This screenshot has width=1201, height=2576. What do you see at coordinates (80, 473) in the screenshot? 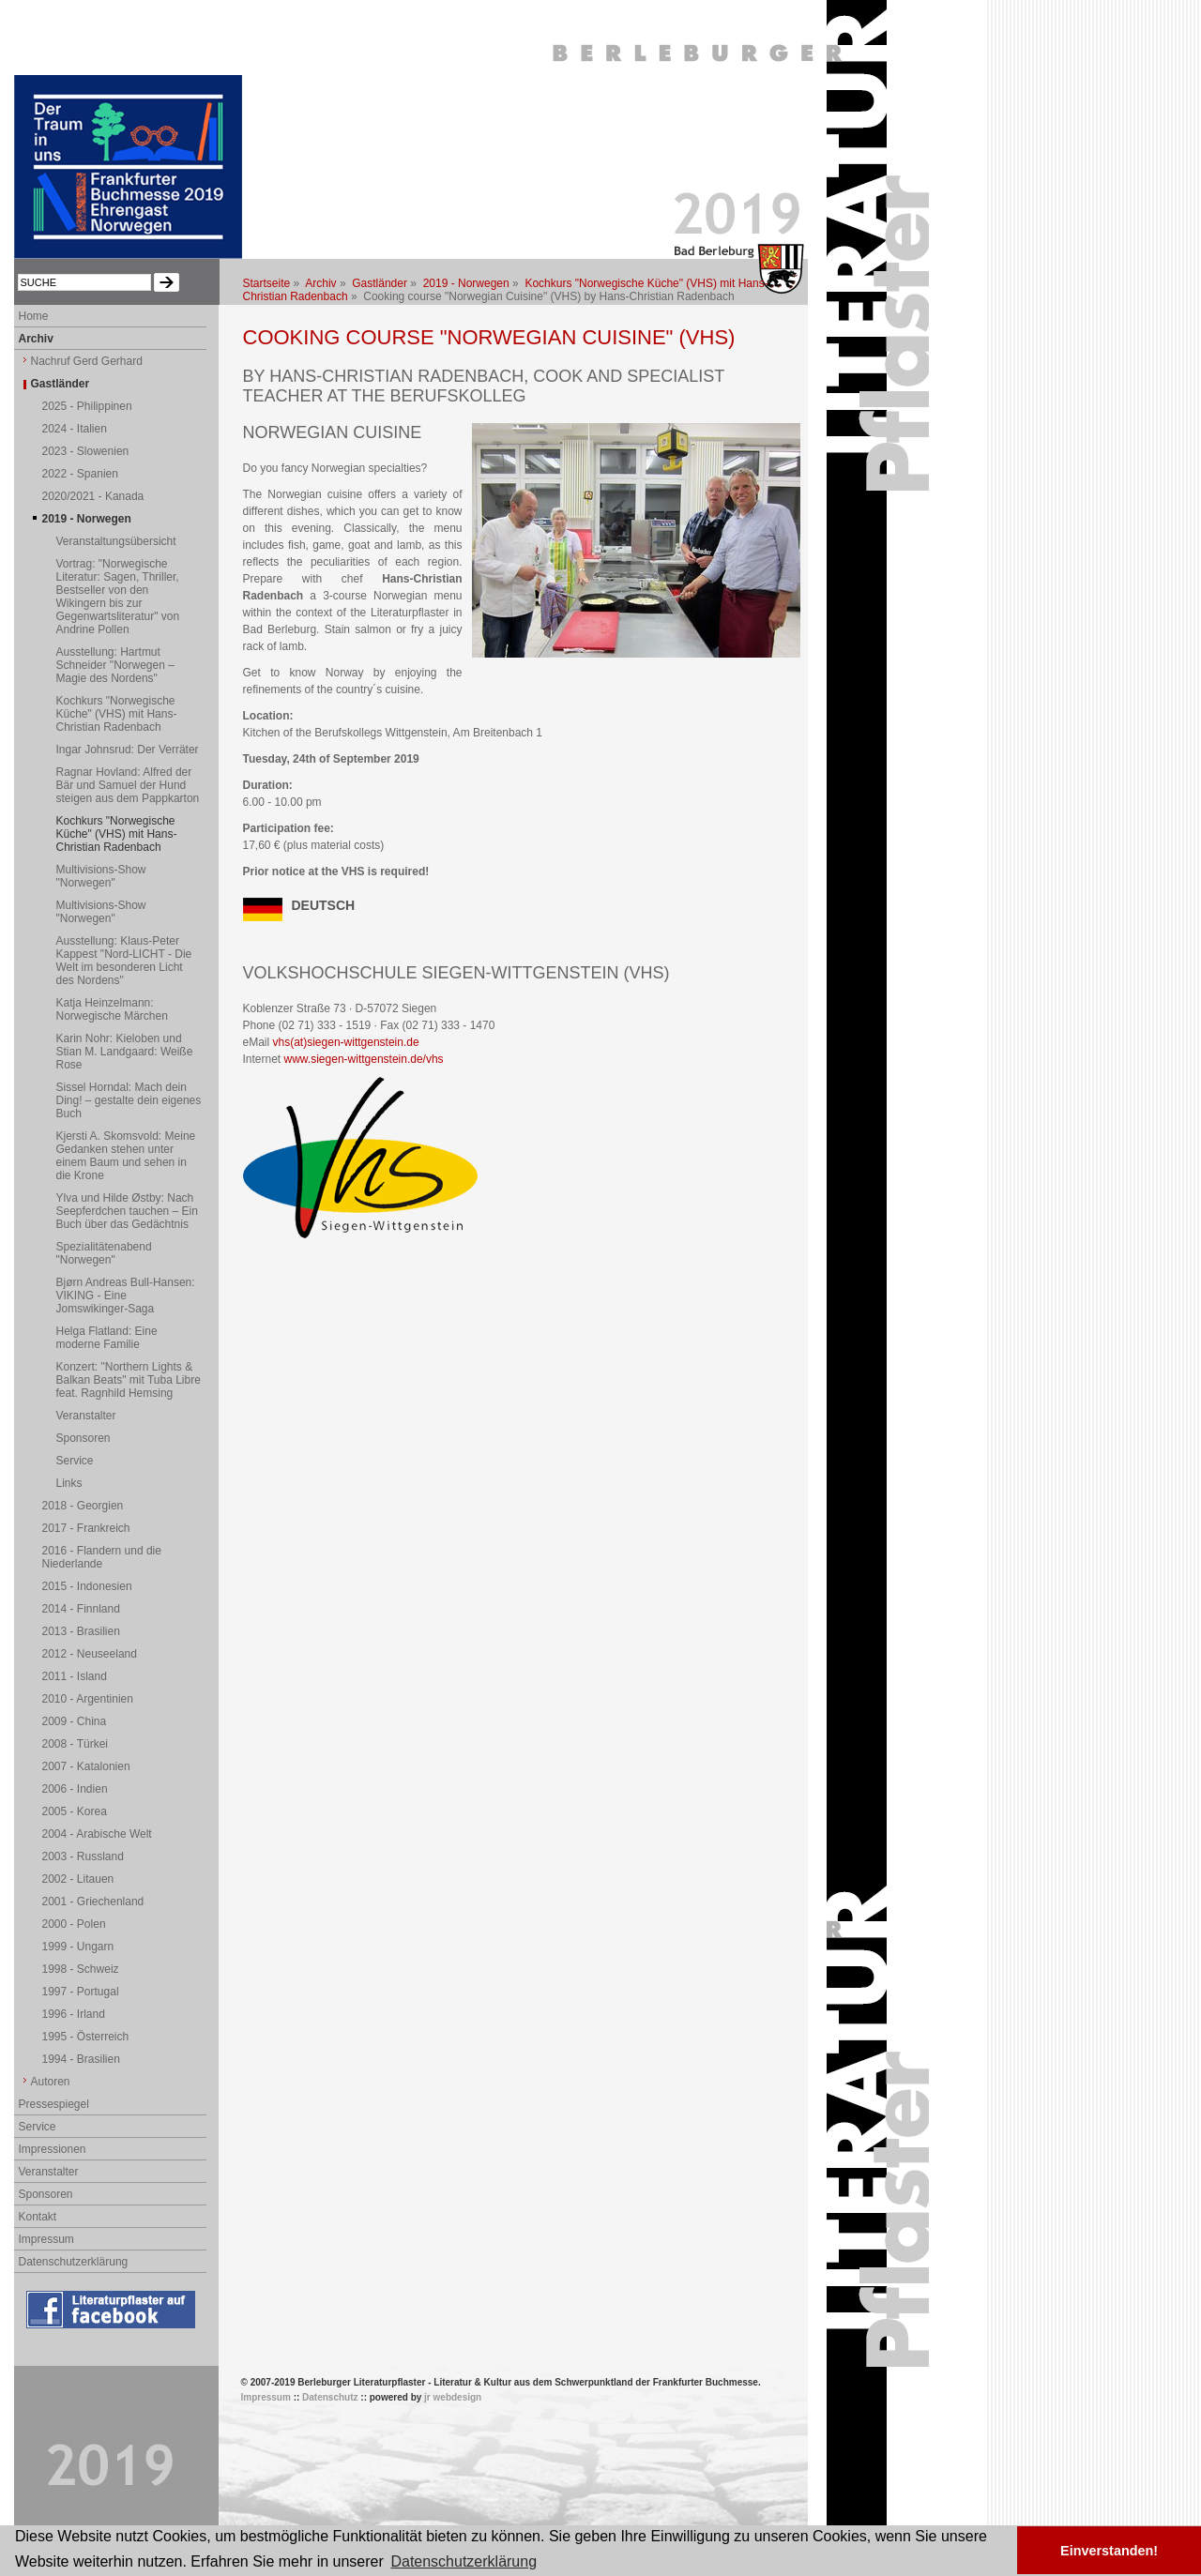
I see `2022 - Spanien` at bounding box center [80, 473].